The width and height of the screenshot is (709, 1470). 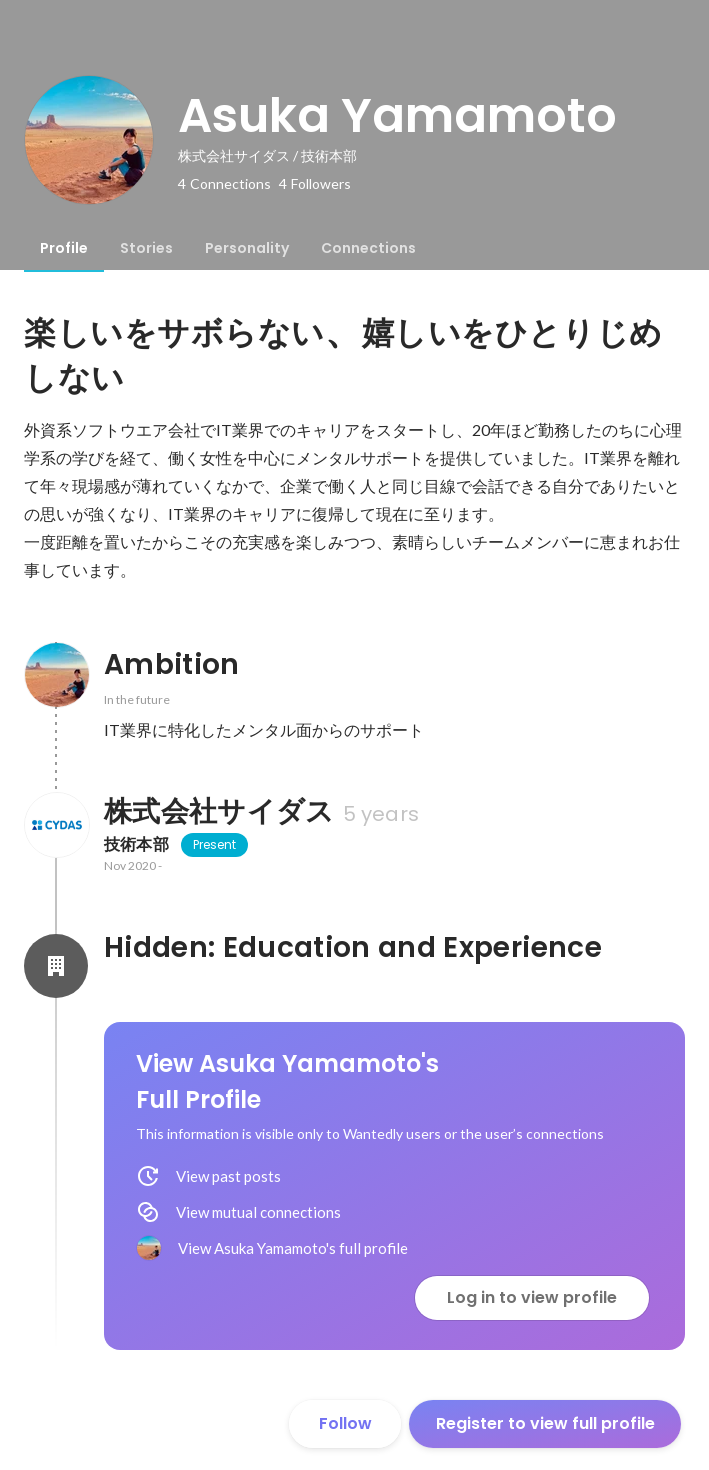 What do you see at coordinates (247, 248) in the screenshot?
I see `Personality` at bounding box center [247, 248].